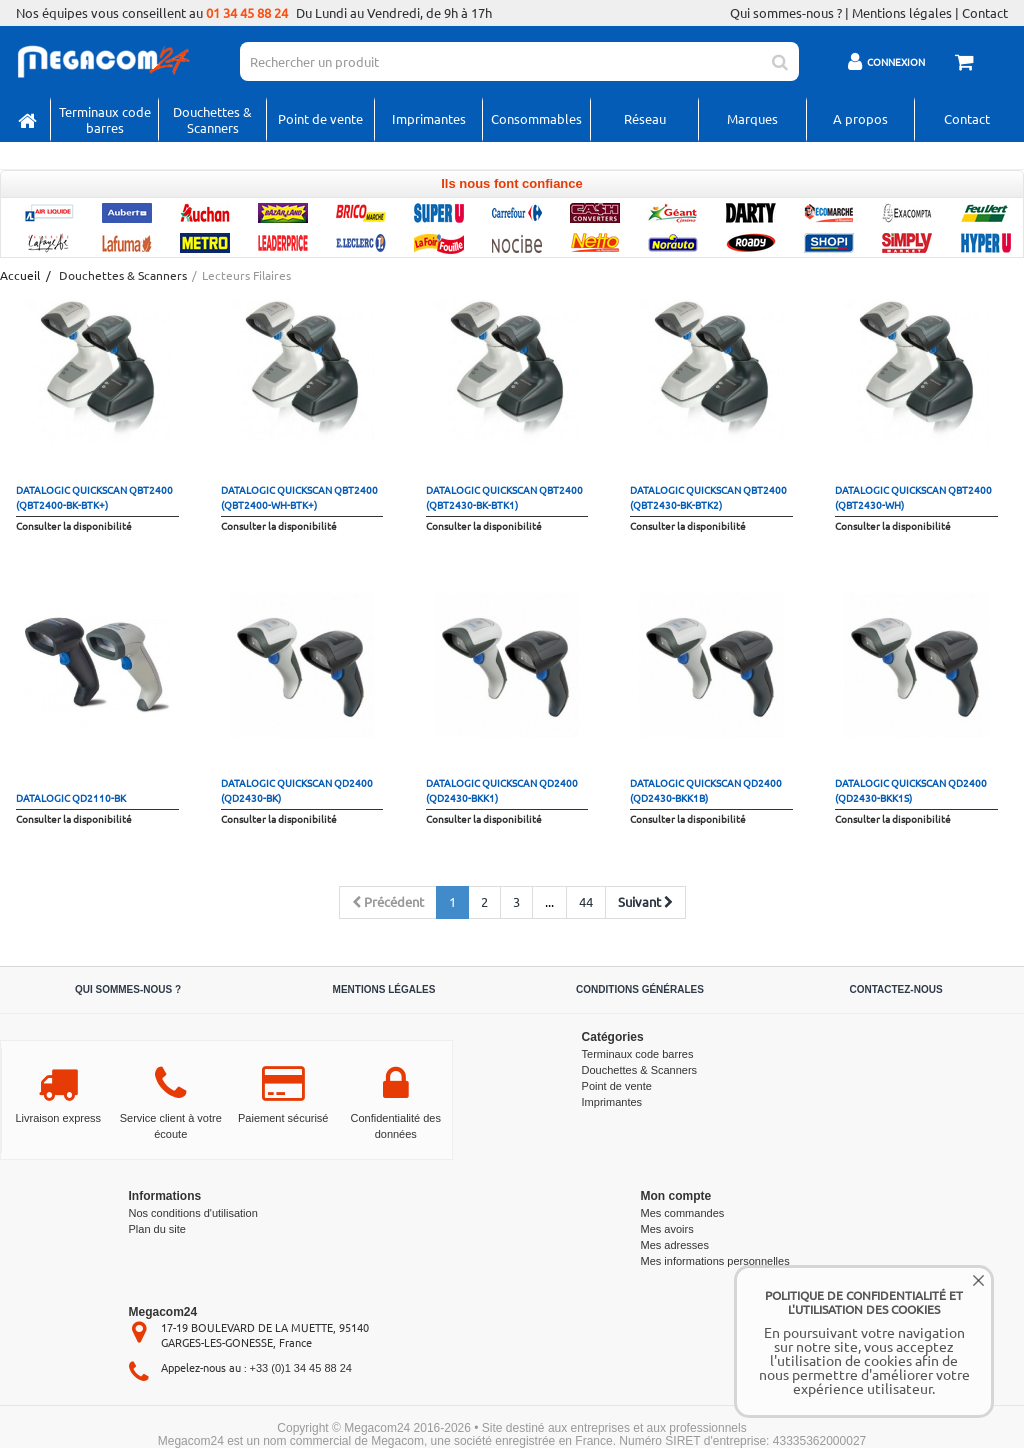 This screenshot has width=1024, height=1448. I want to click on Mes commandes, so click(683, 1213).